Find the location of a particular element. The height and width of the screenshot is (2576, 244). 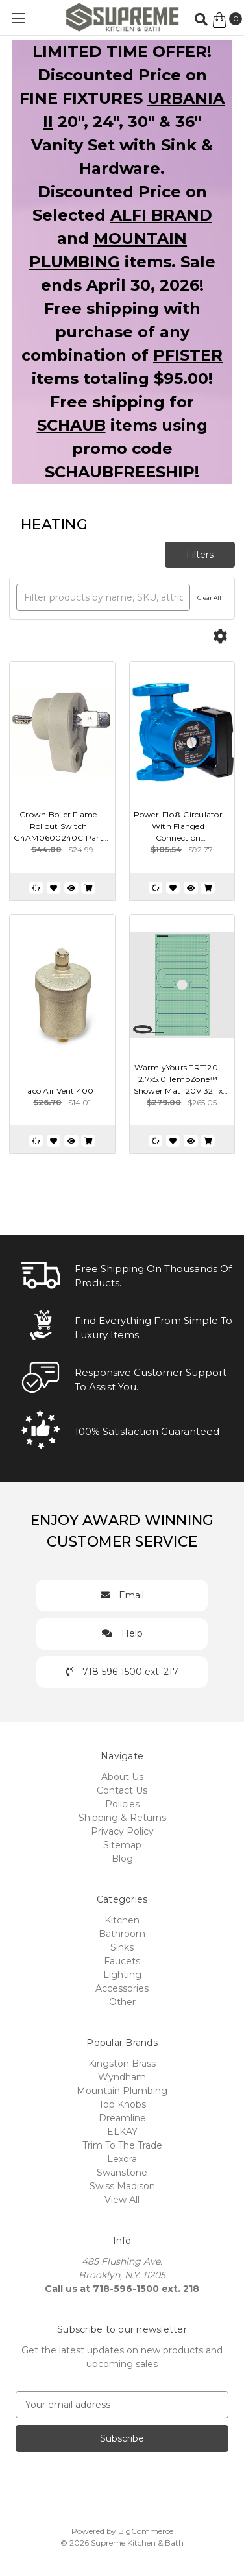

Bathroom is located at coordinates (122, 1934).